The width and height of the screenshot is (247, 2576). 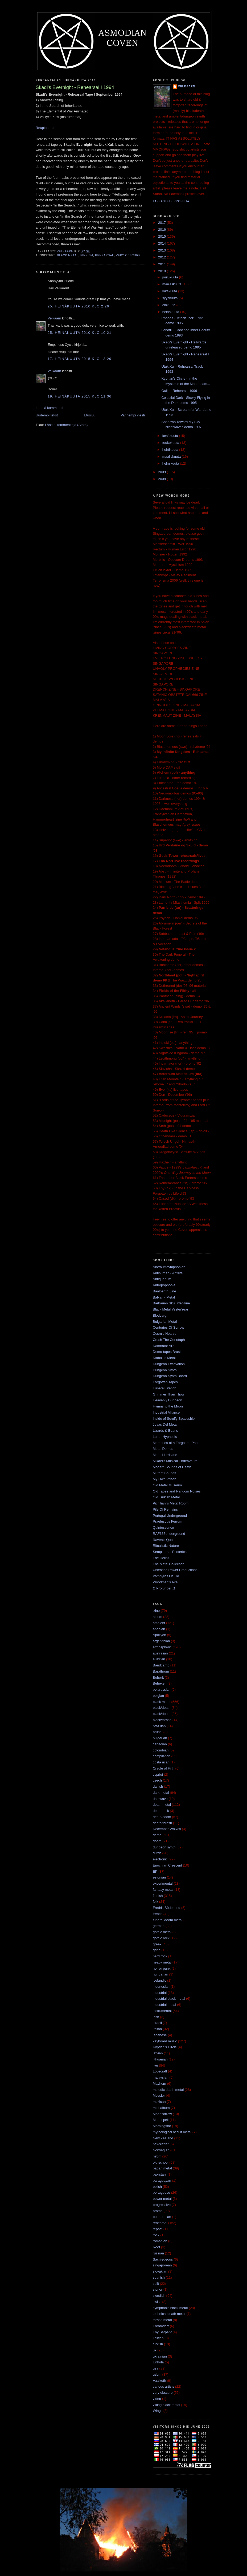 What do you see at coordinates (157, 1841) in the screenshot?
I see `doom` at bounding box center [157, 1841].